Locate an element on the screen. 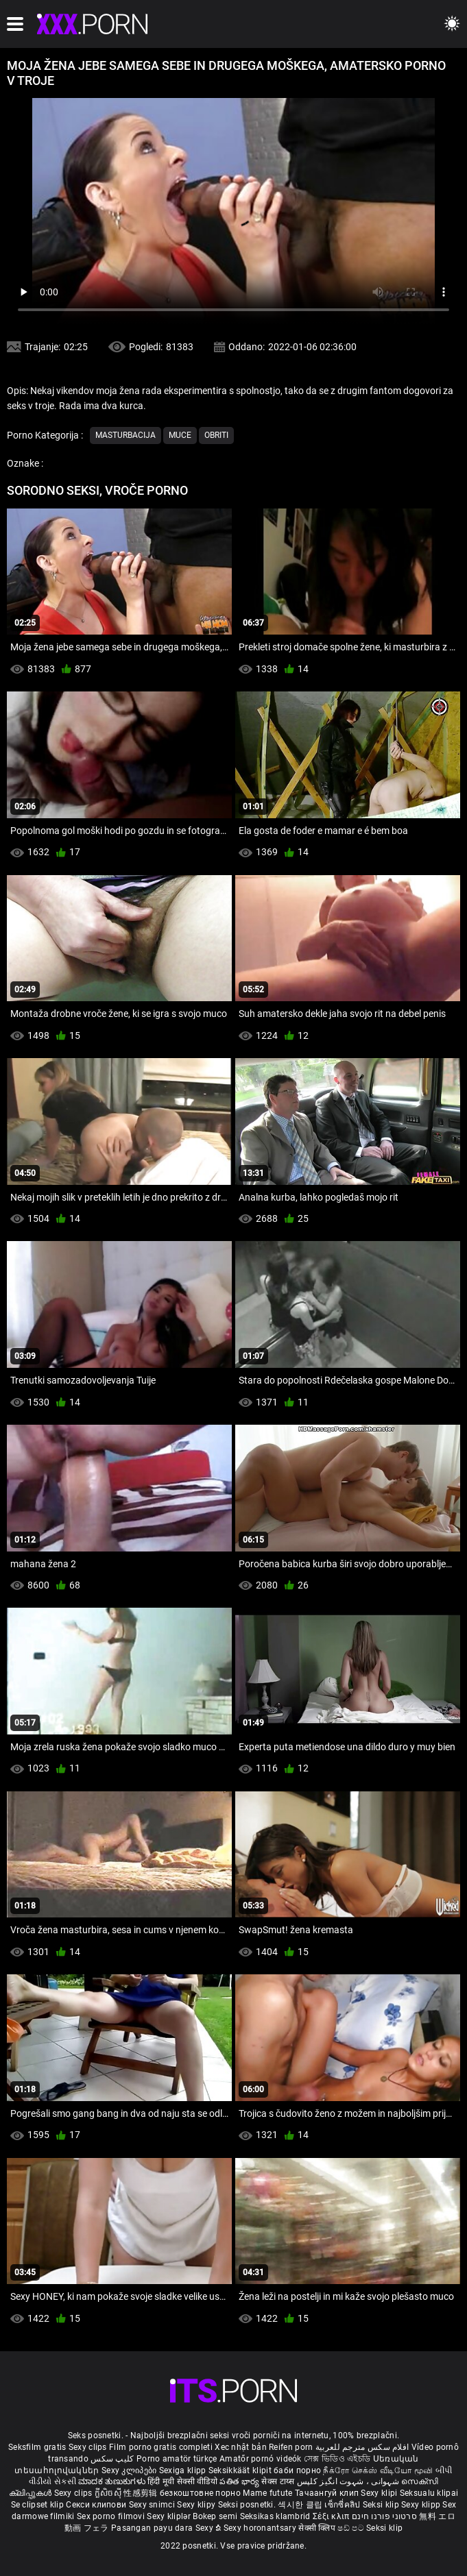  Xec nhật bản is located at coordinates (241, 2447).